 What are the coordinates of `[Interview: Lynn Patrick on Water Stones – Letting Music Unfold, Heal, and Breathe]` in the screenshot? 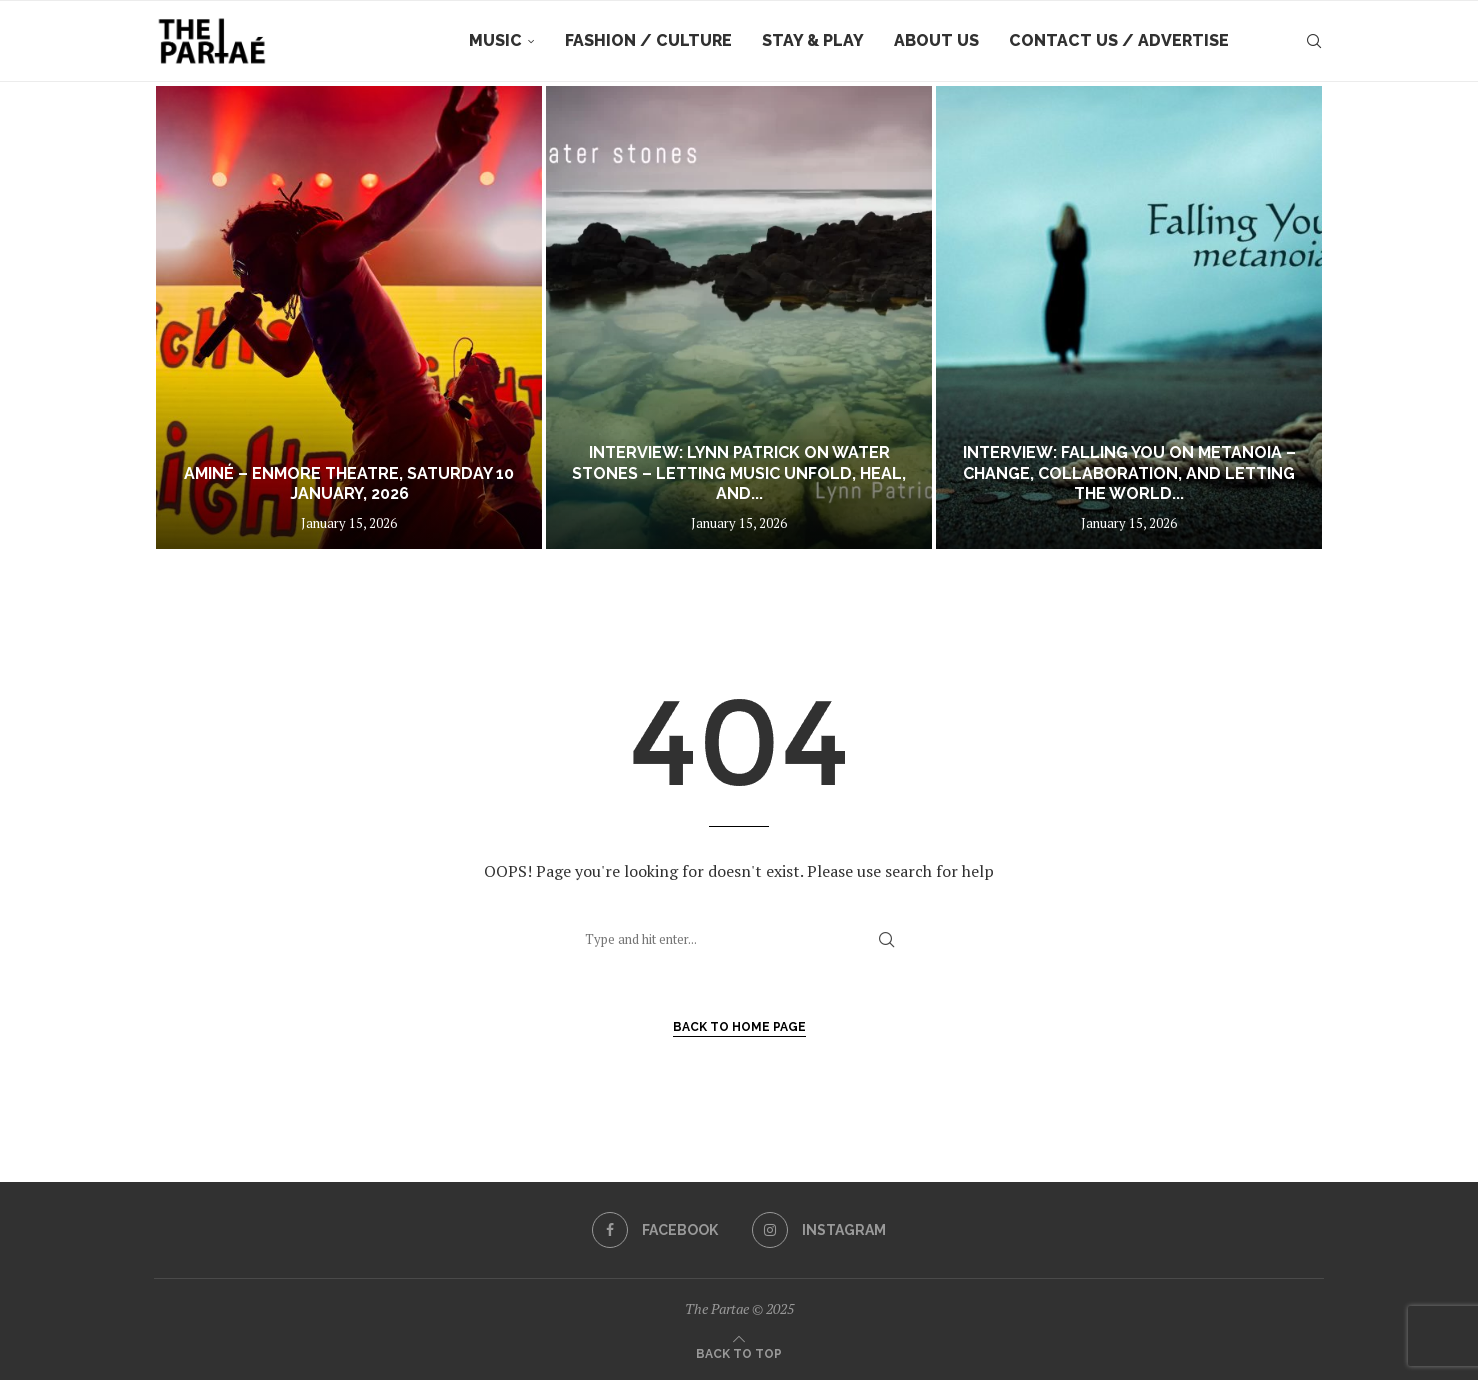 It's located at (739, 317).